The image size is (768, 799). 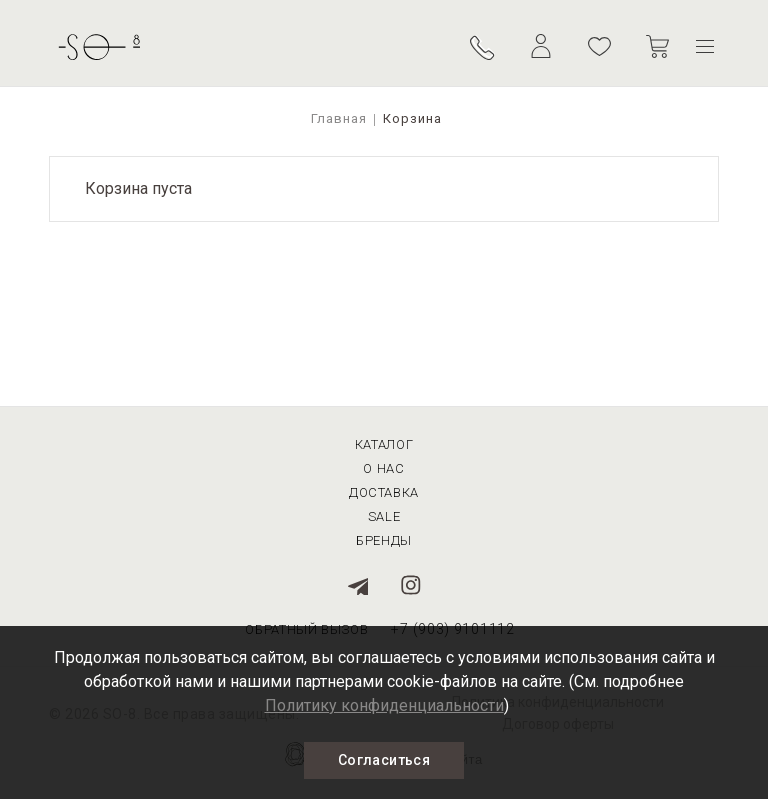 What do you see at coordinates (383, 468) in the screenshot?
I see `О нас` at bounding box center [383, 468].